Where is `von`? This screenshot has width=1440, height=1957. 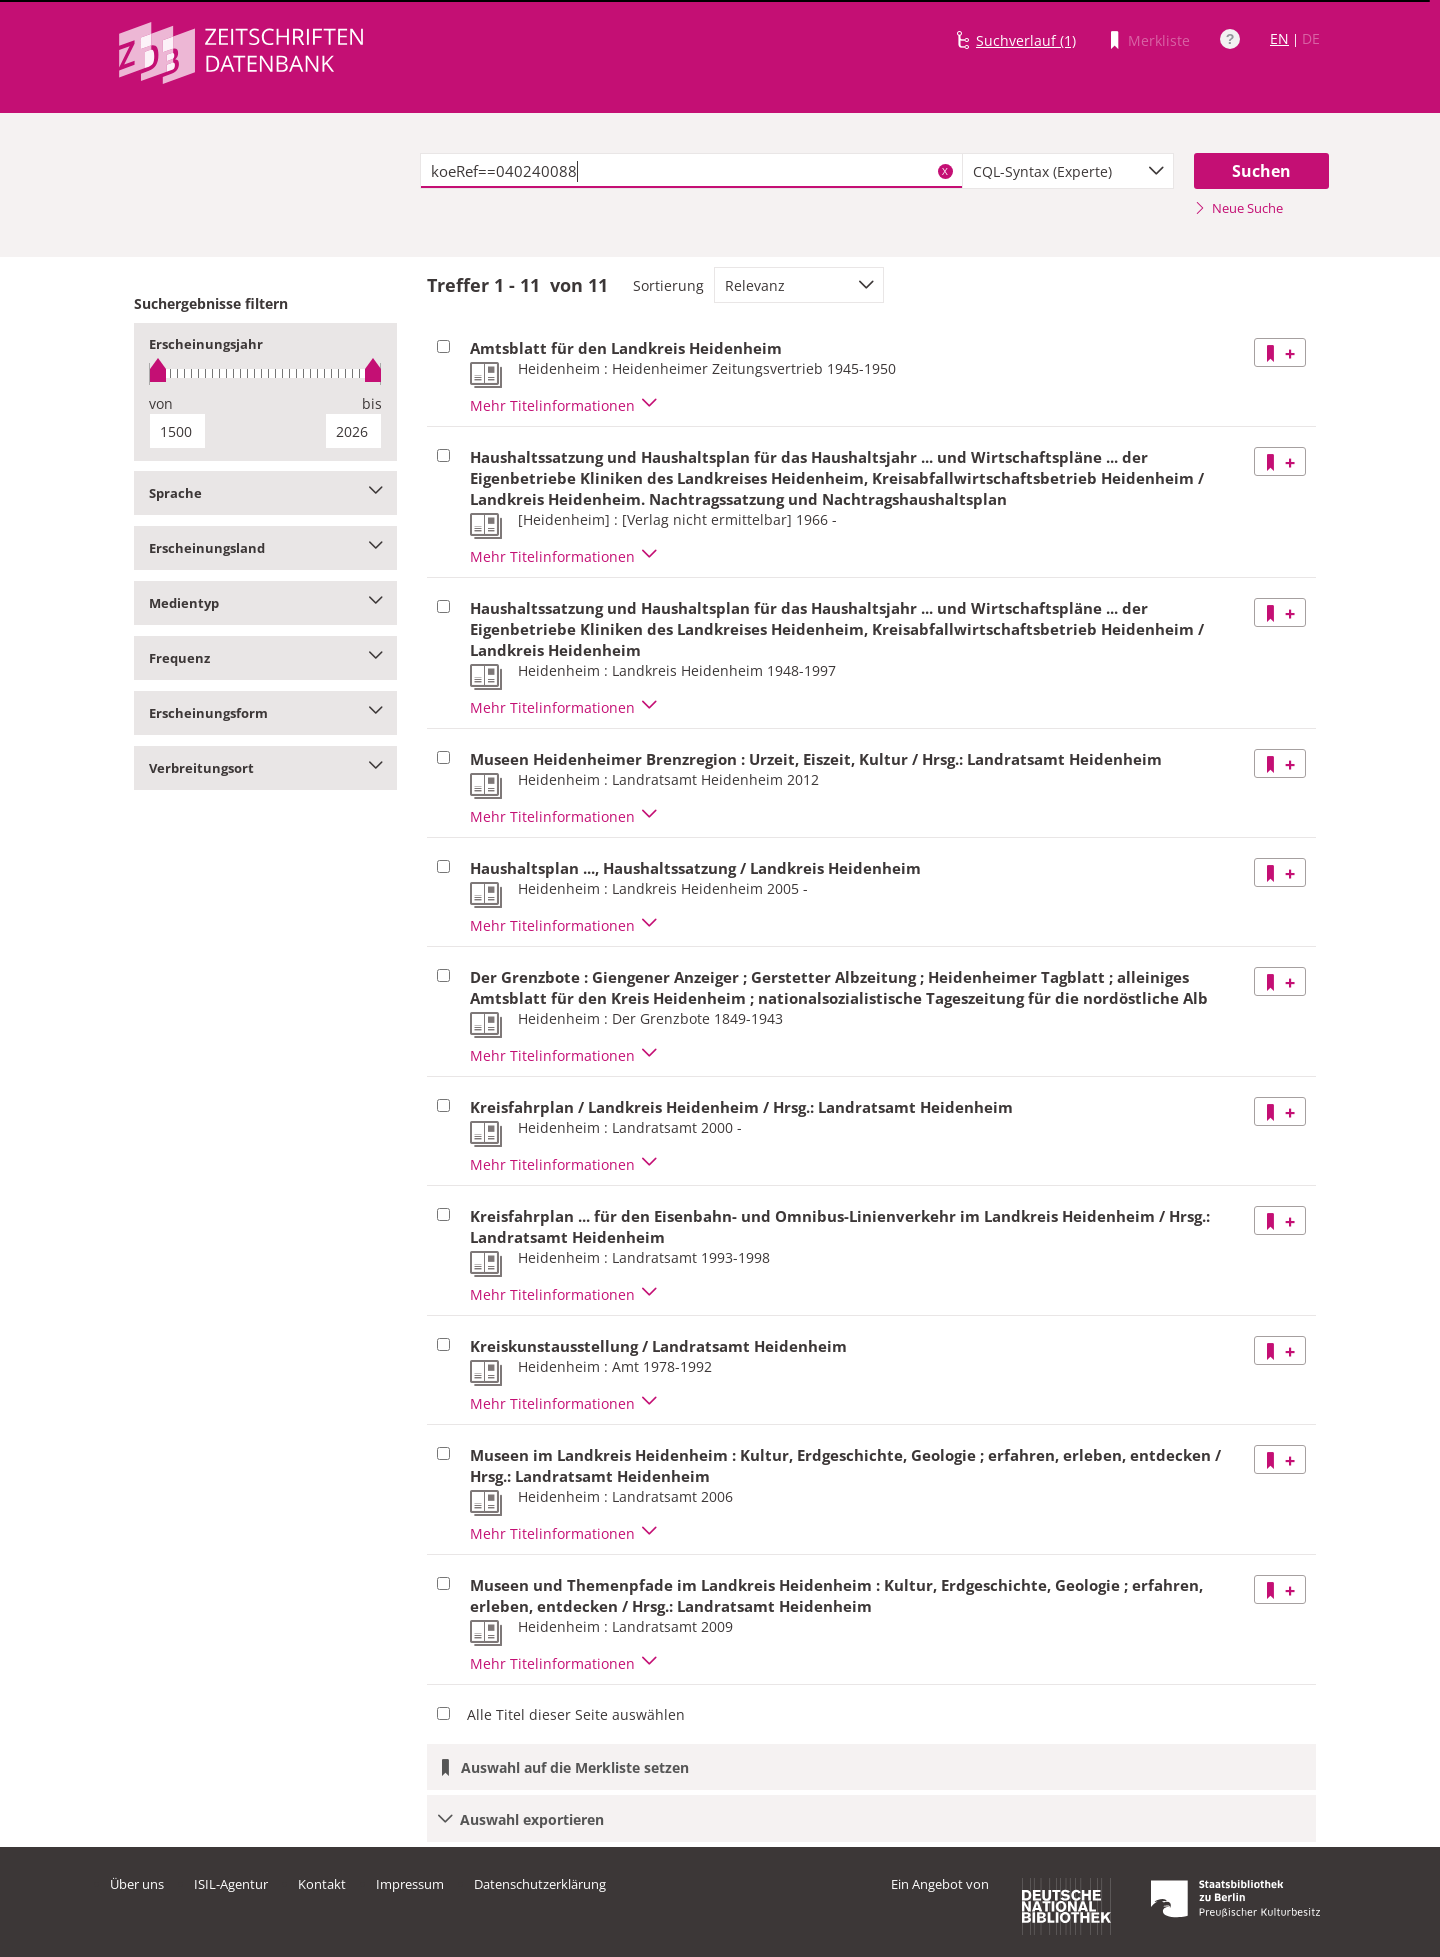
von is located at coordinates (161, 403).